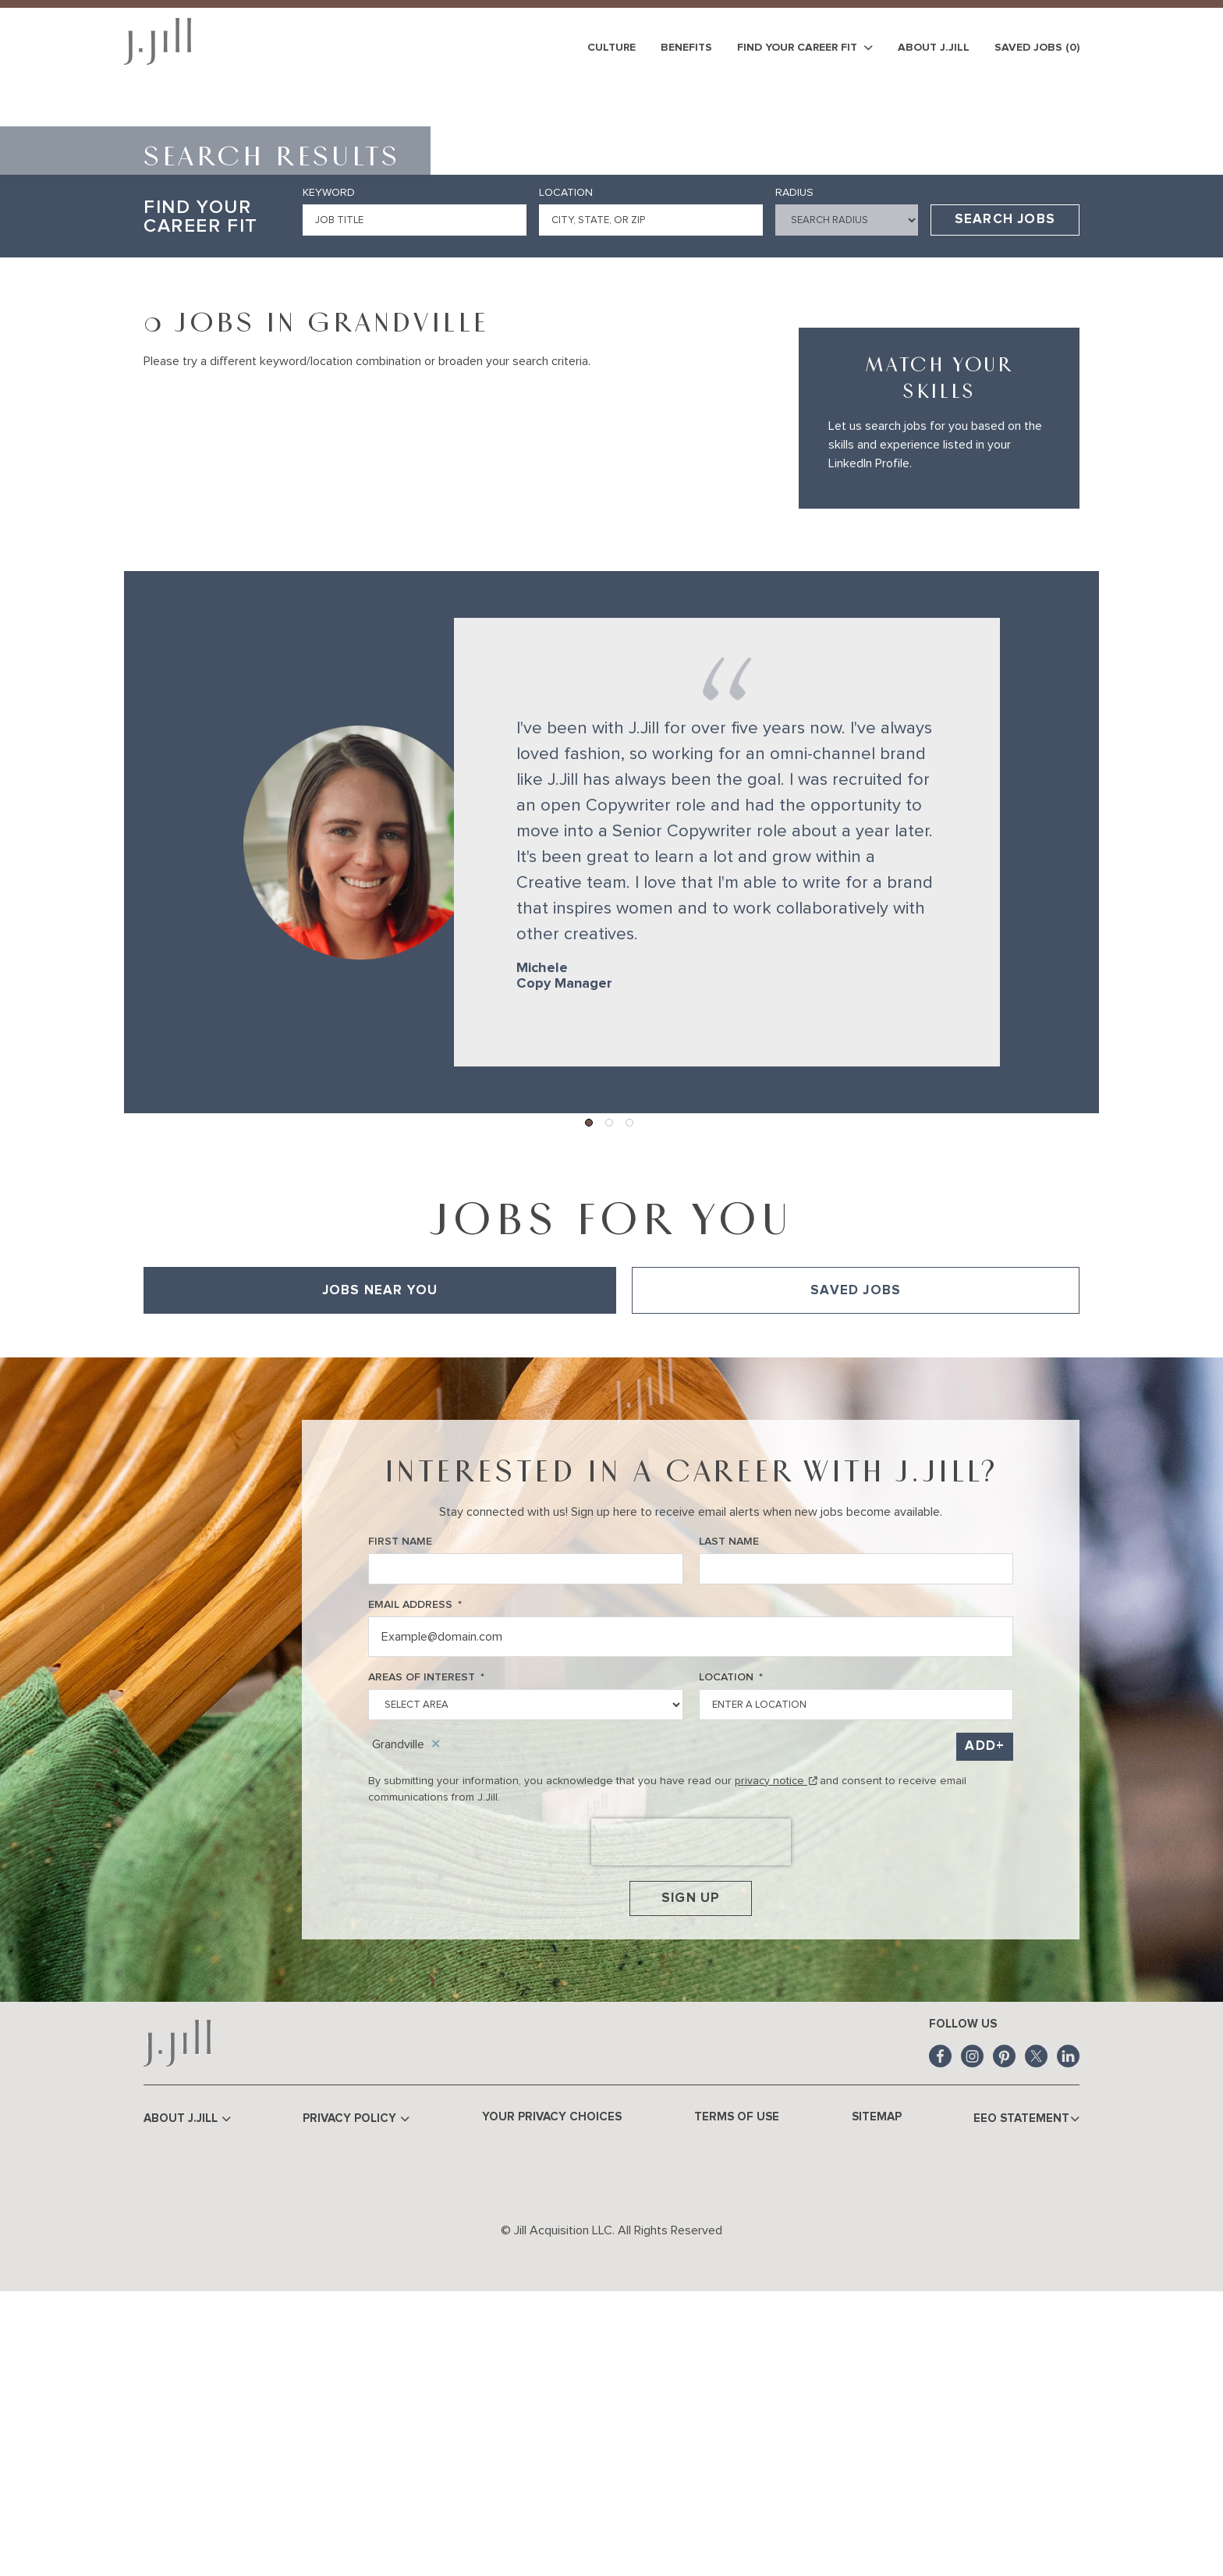 The image size is (1223, 2576). Describe the element at coordinates (934, 47) in the screenshot. I see `About J.Jill` at that location.